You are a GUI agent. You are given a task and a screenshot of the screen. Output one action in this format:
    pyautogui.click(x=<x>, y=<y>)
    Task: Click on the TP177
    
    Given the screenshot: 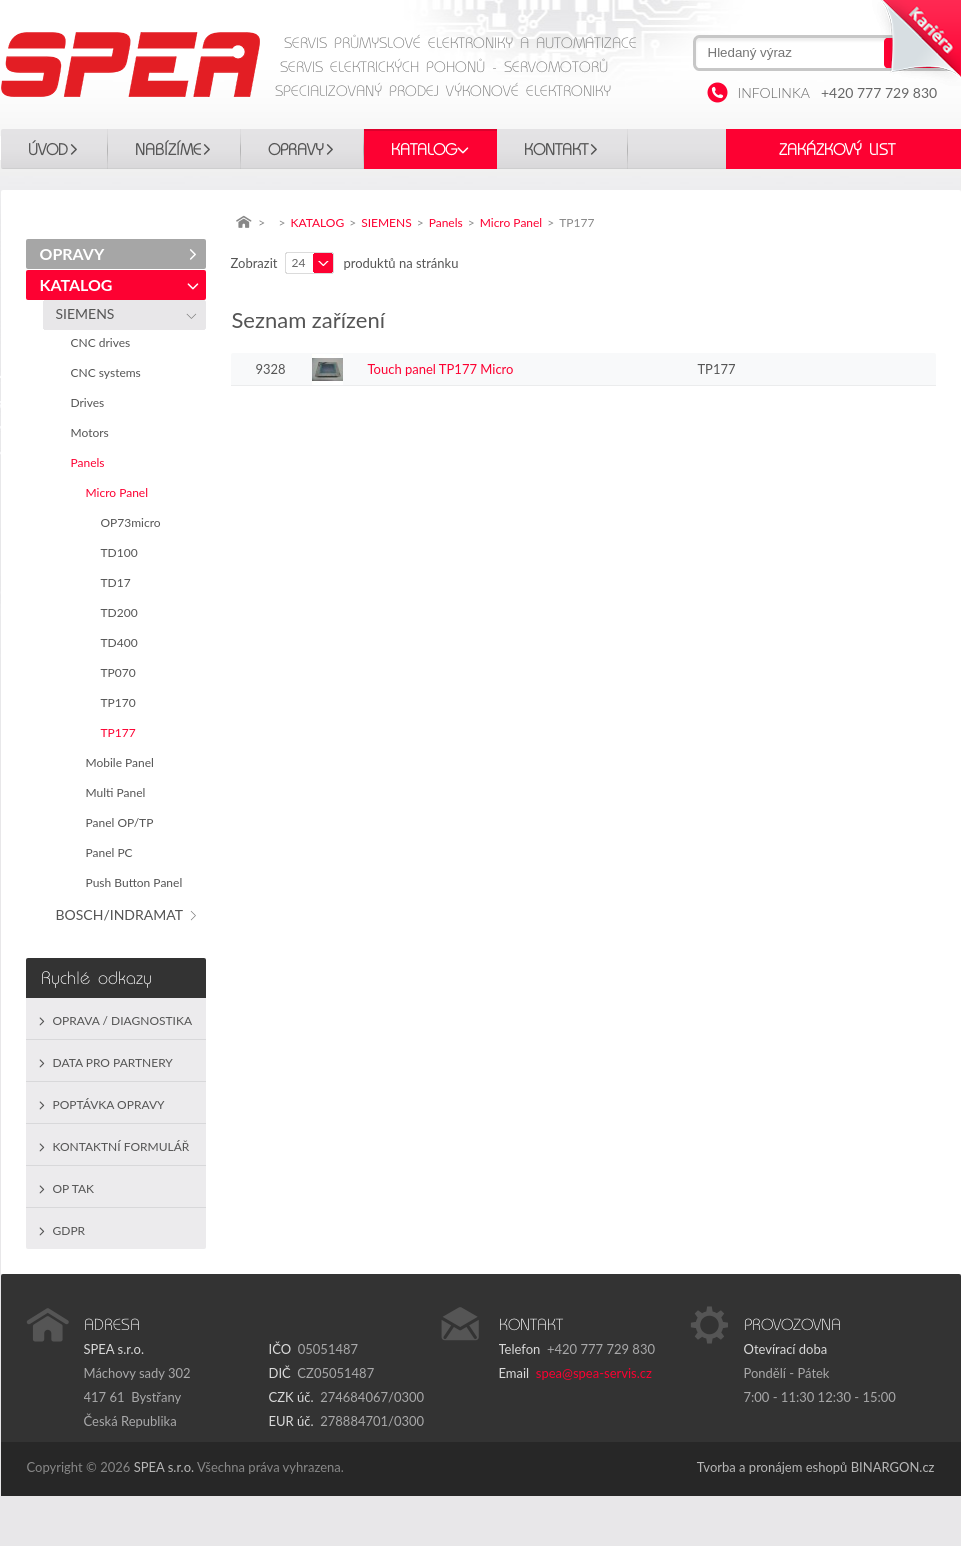 What is the action you would take?
    pyautogui.click(x=121, y=732)
    